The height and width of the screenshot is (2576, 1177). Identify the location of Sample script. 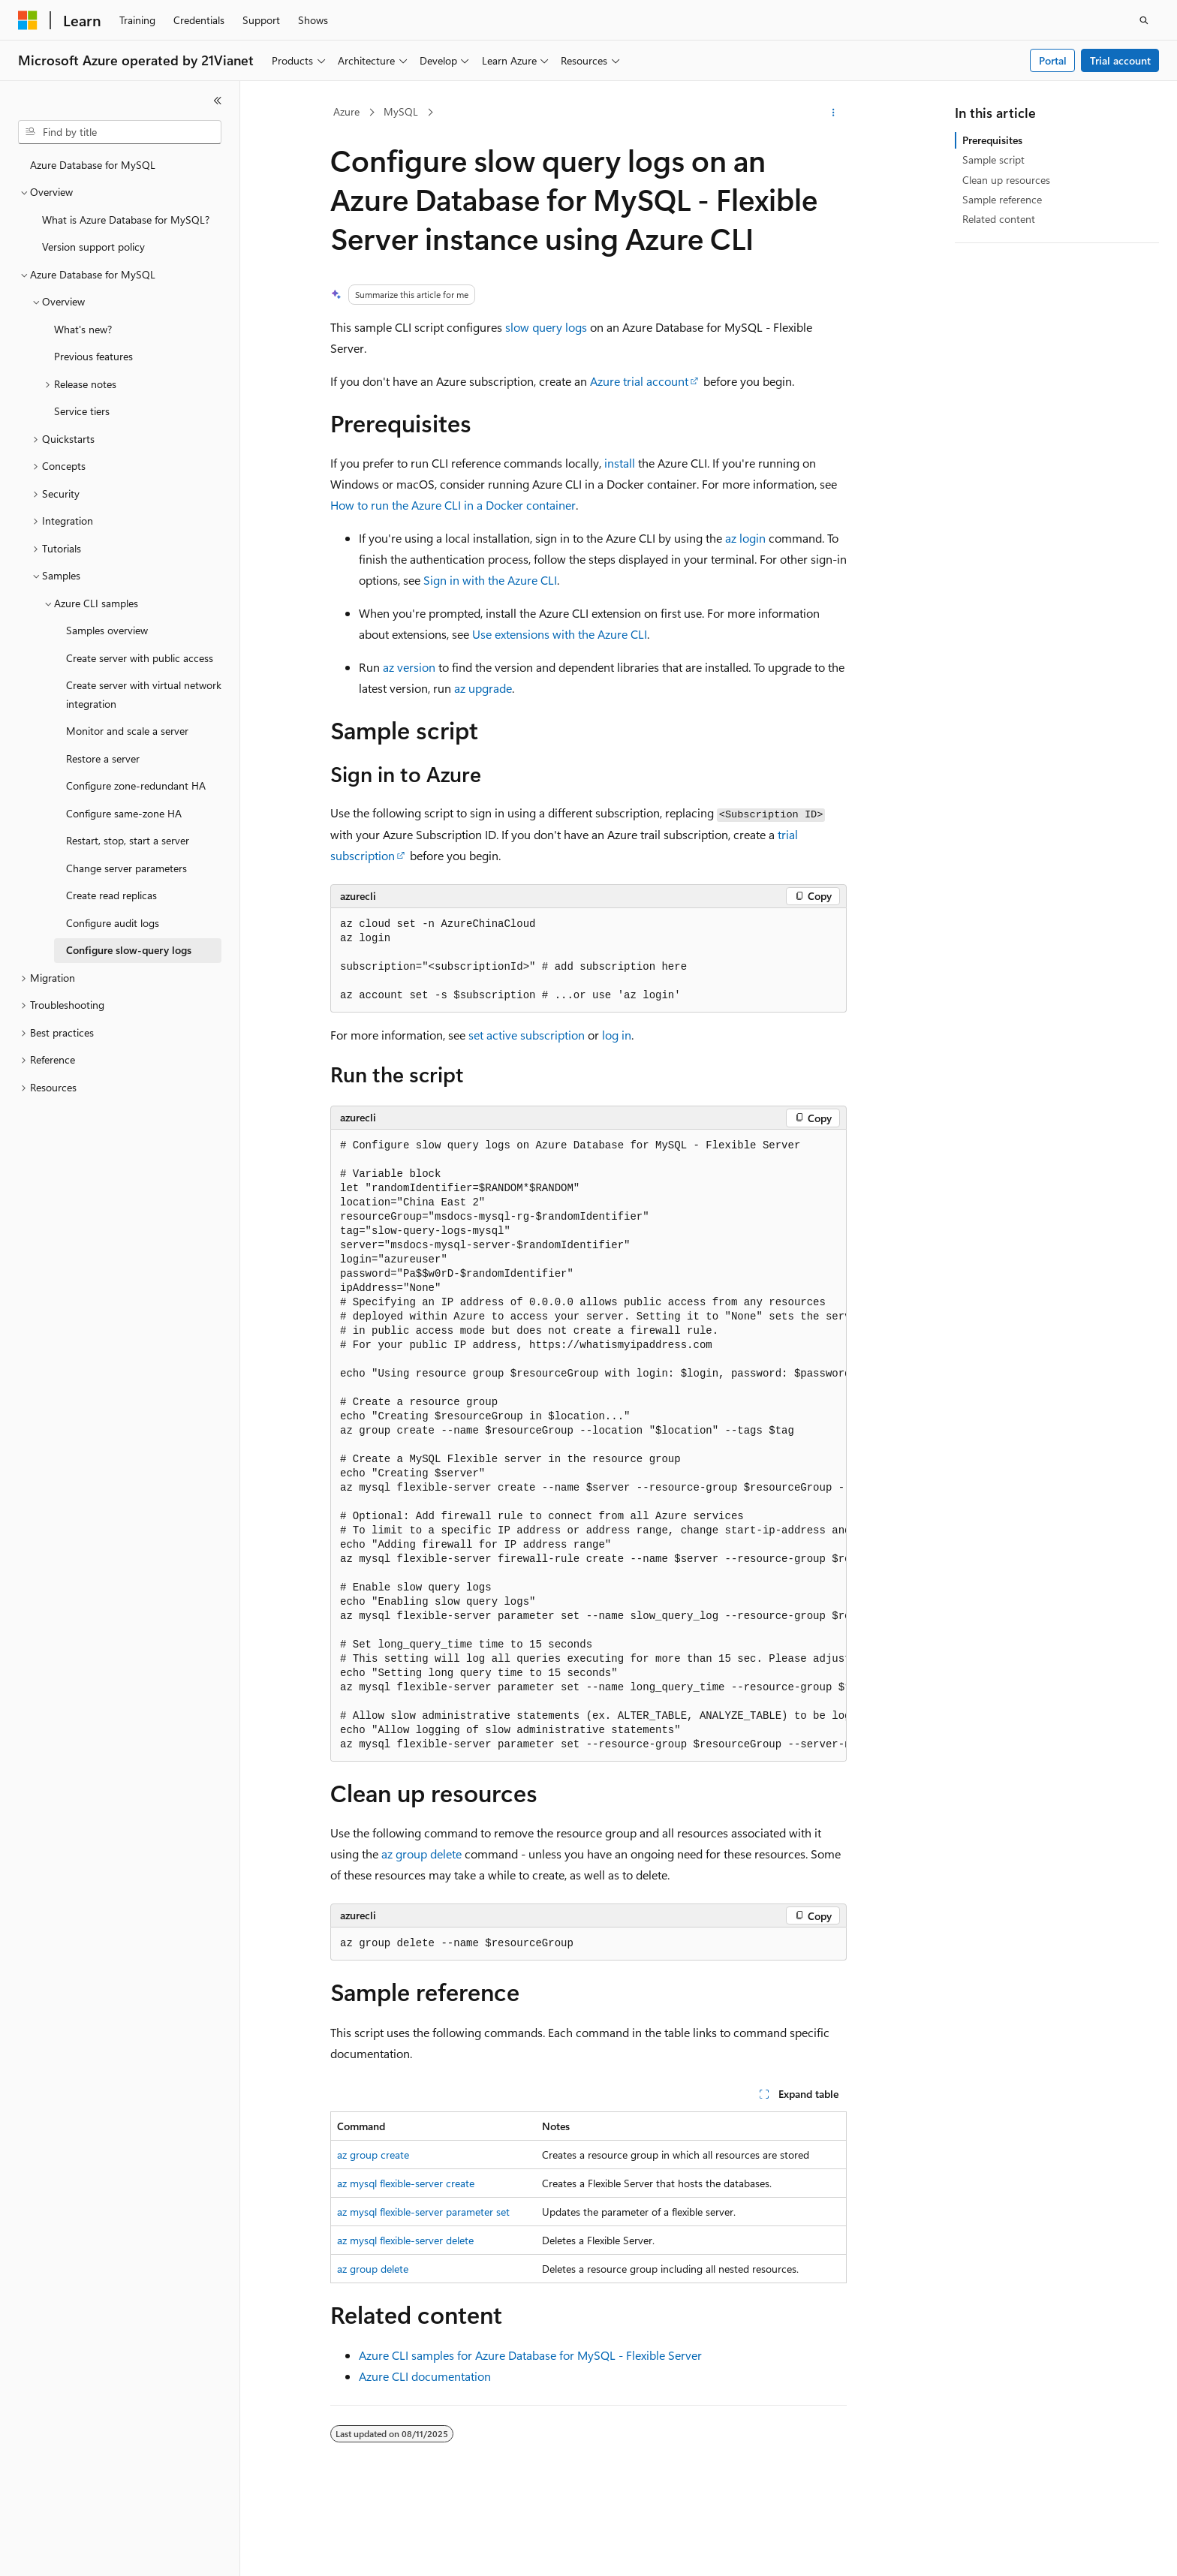
(993, 159).